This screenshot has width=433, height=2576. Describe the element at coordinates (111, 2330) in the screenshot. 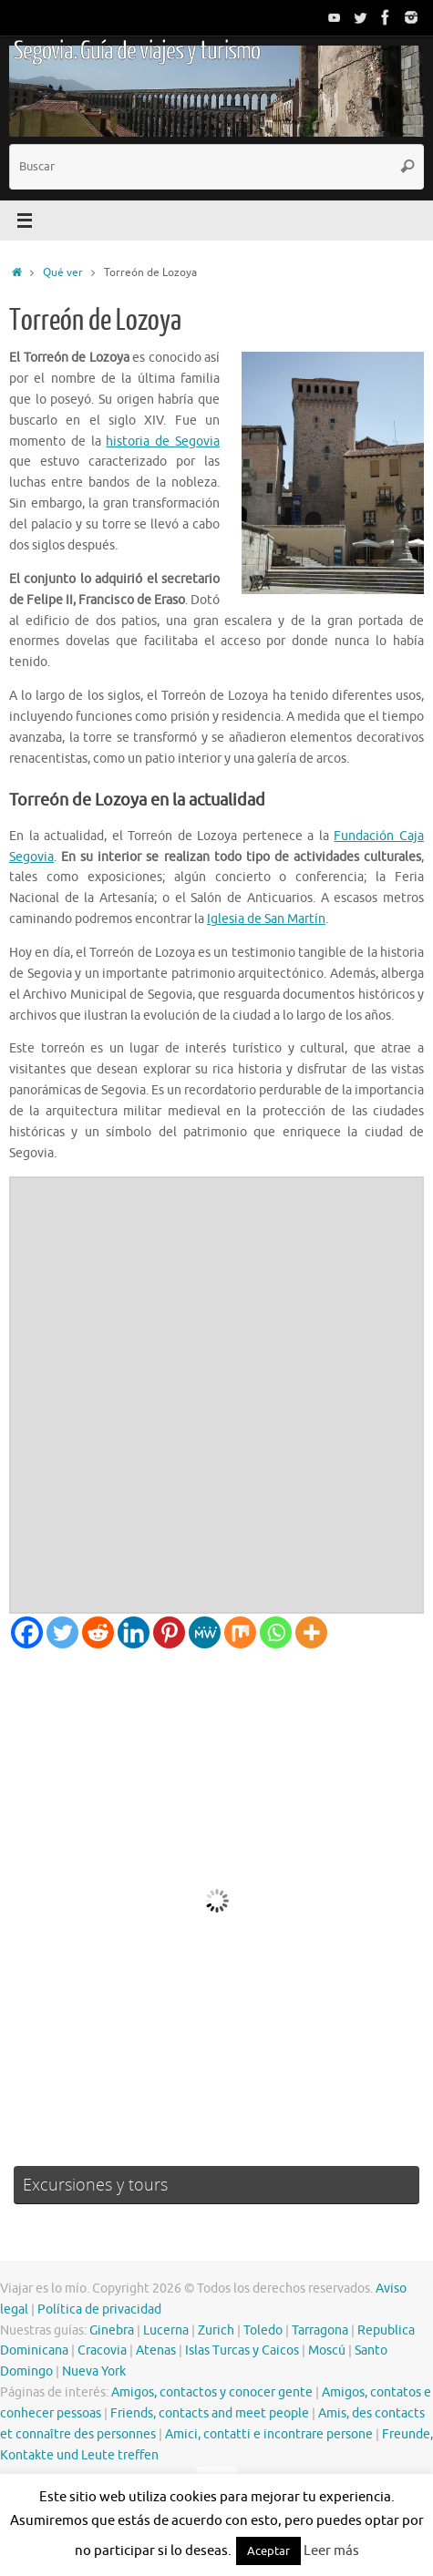

I see `Ginebra` at that location.